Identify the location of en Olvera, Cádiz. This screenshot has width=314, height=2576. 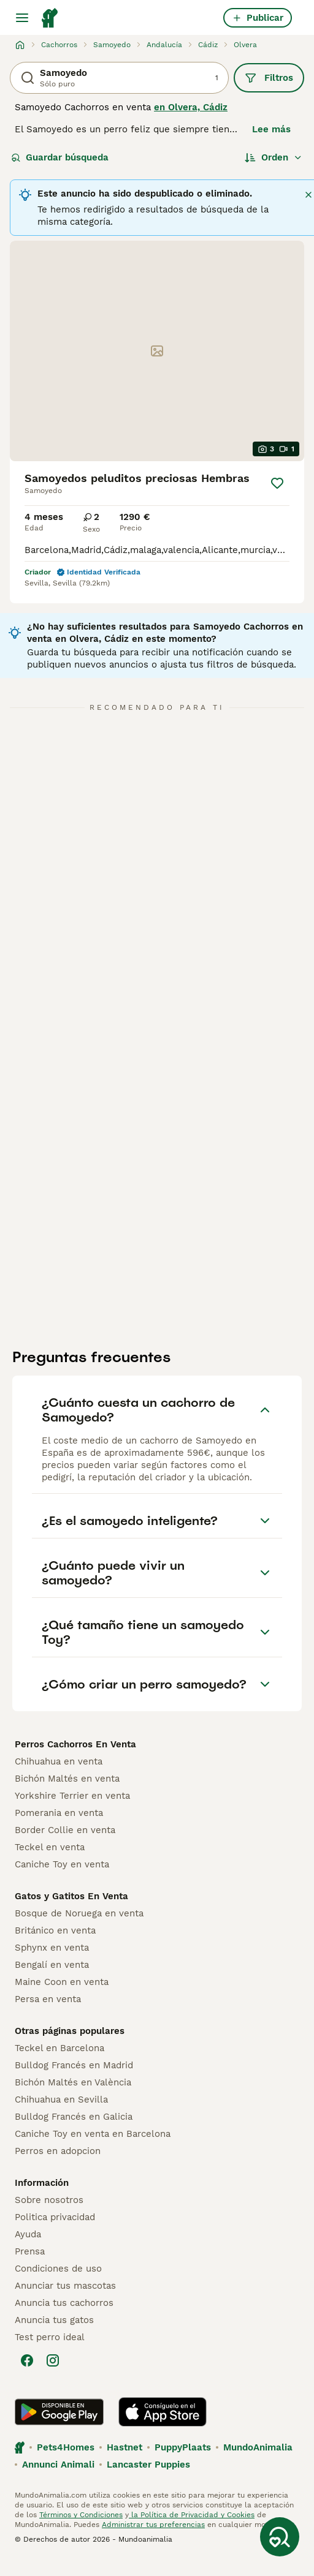
(191, 107).